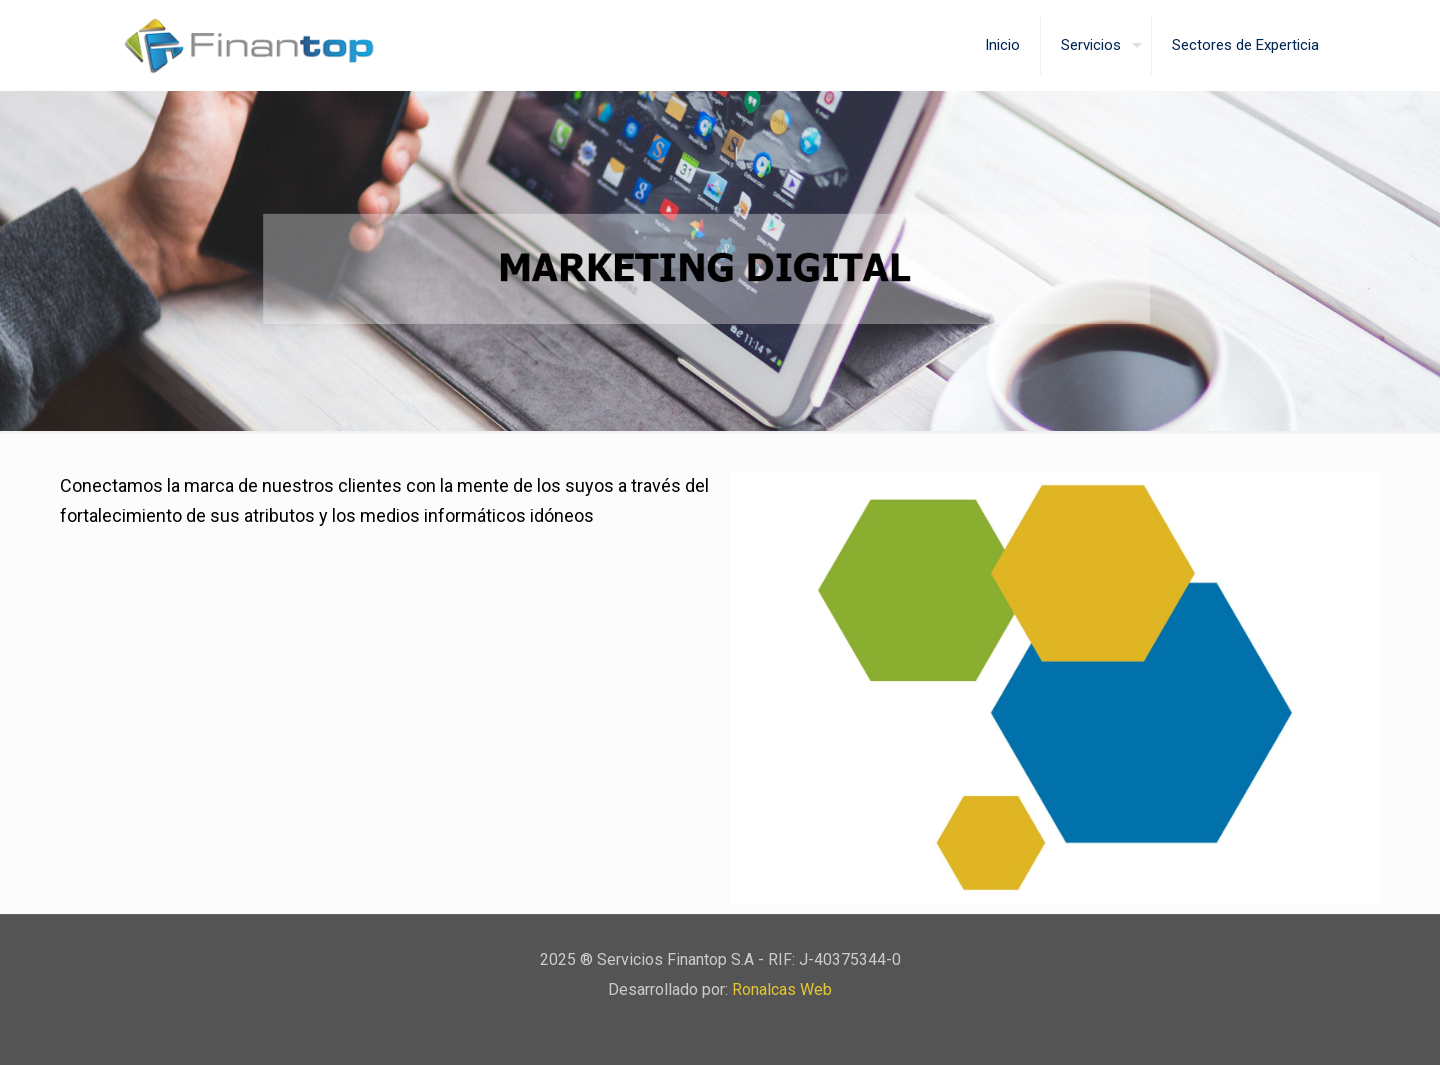 The height and width of the screenshot is (1065, 1440). I want to click on Ronalcas Web, so click(782, 989).